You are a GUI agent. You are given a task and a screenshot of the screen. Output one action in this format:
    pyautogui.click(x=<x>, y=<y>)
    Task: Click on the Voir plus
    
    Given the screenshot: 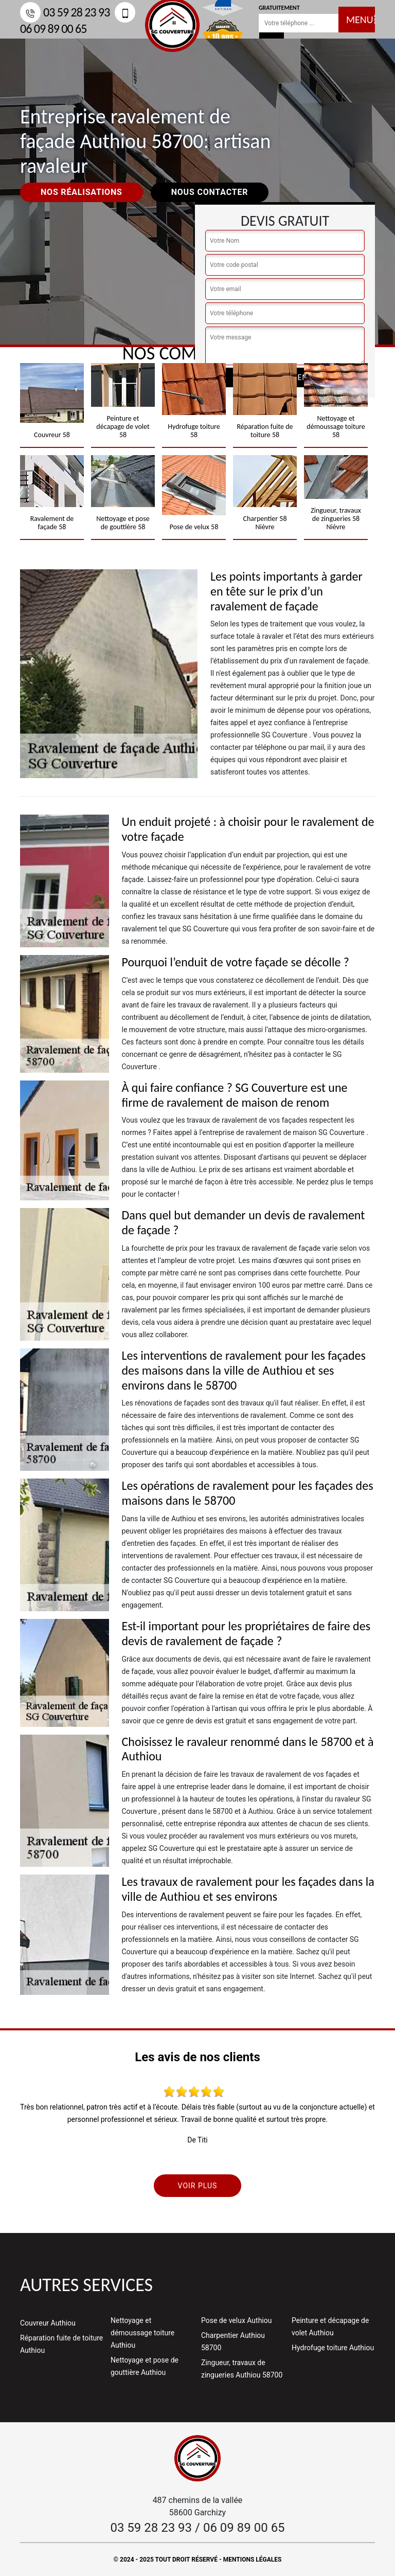 What is the action you would take?
    pyautogui.click(x=198, y=2186)
    